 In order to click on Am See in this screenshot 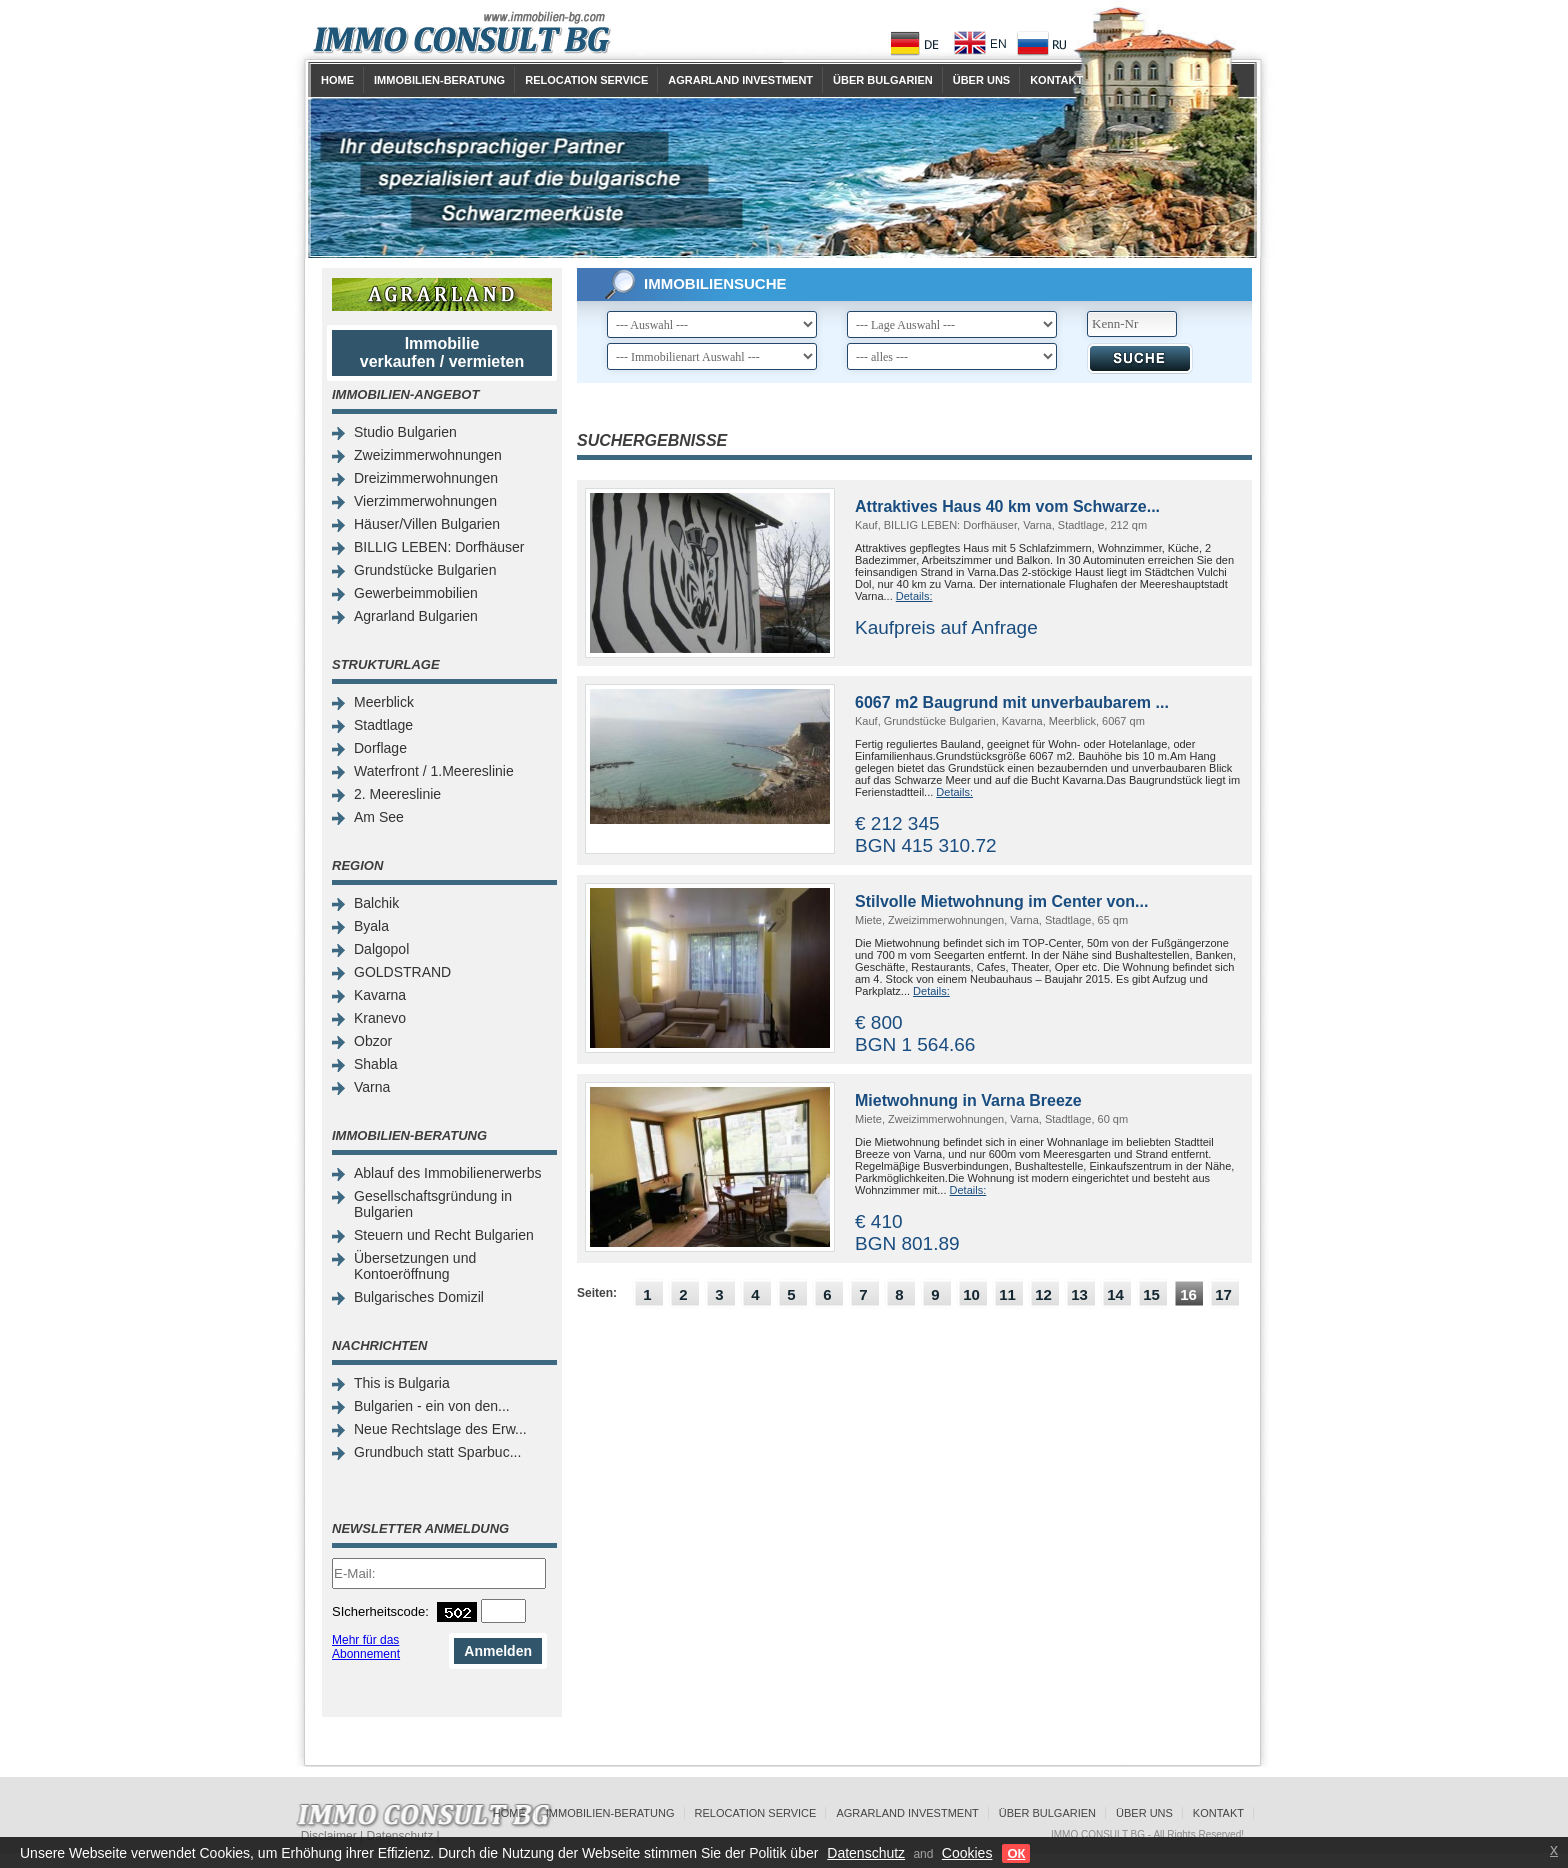, I will do `click(379, 817)`.